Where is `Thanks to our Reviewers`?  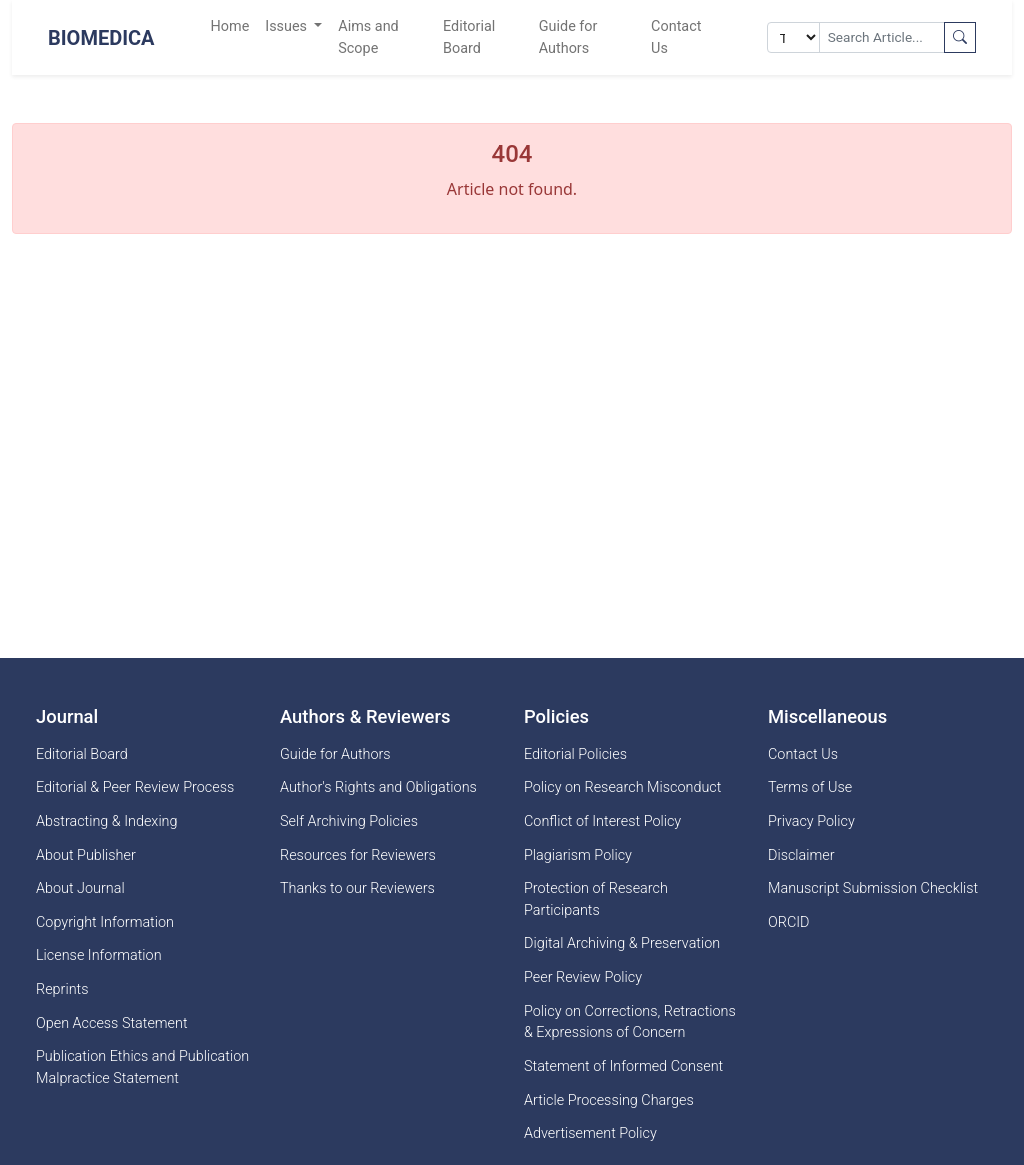 Thanks to our Reviewers is located at coordinates (357, 888).